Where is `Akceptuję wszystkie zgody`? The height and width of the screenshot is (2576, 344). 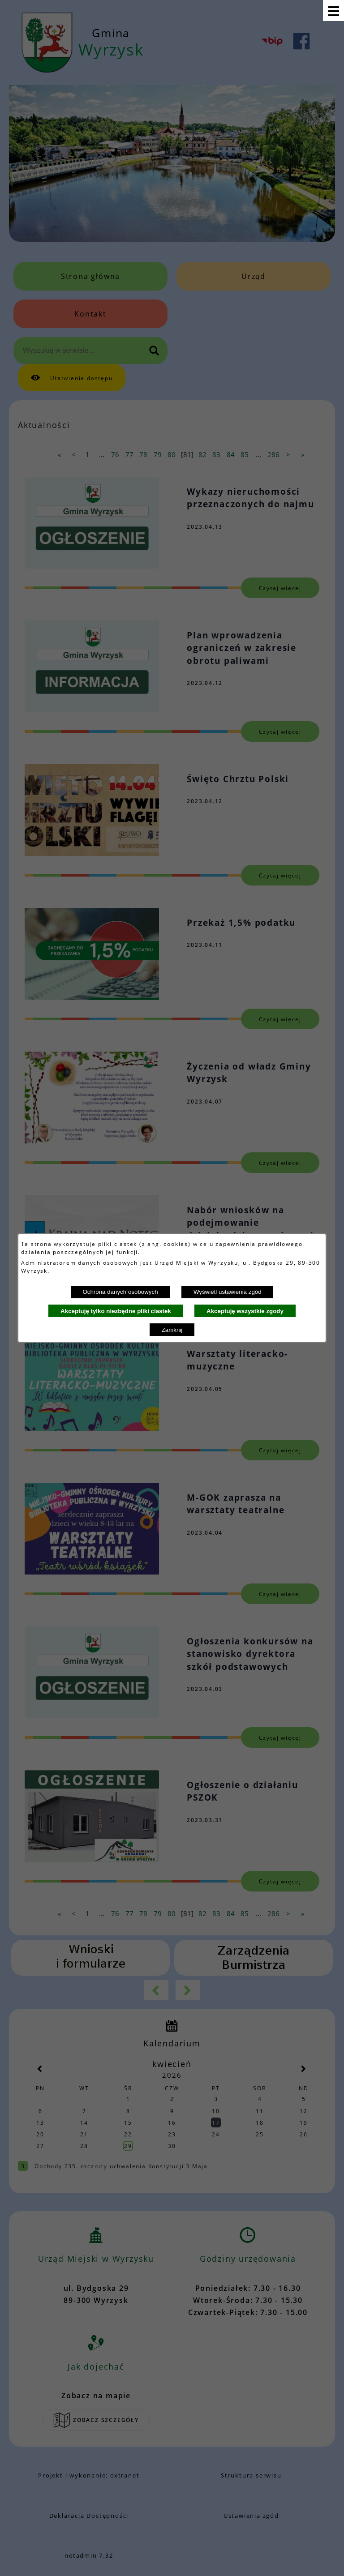 Akceptuję wszystkie zgody is located at coordinates (245, 1311).